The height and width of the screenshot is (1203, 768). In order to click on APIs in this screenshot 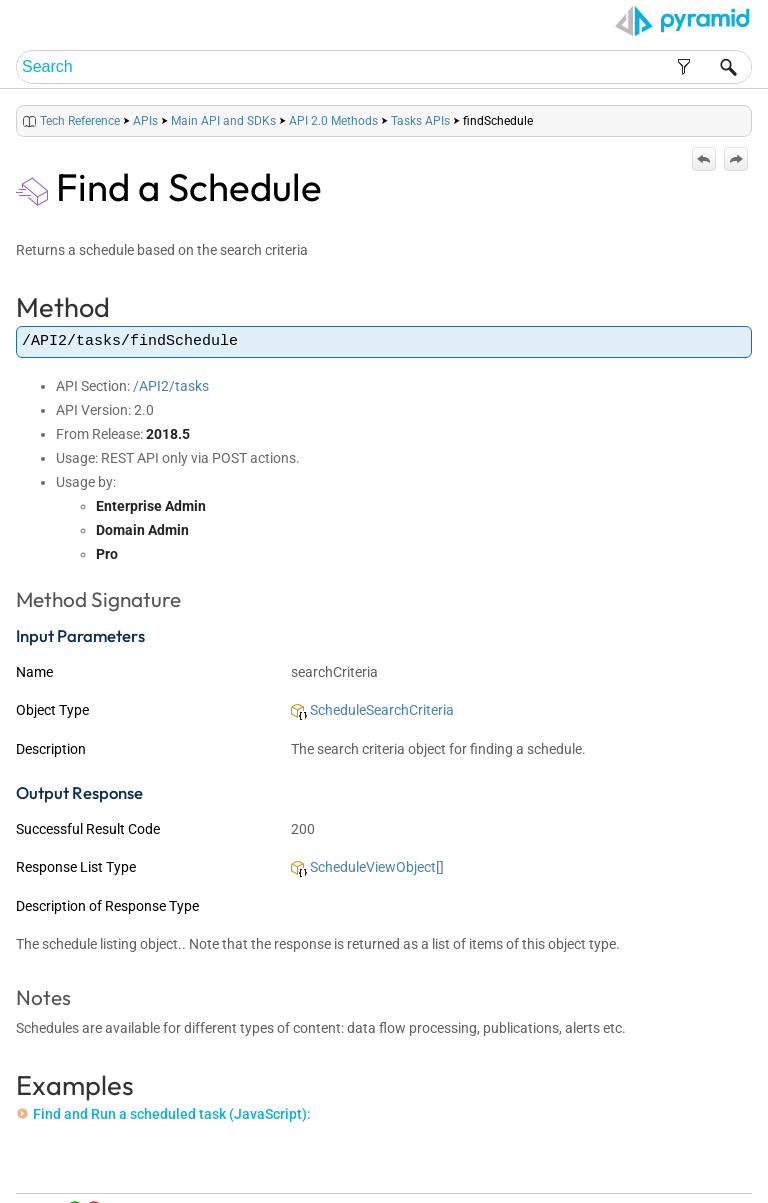, I will do `click(145, 121)`.